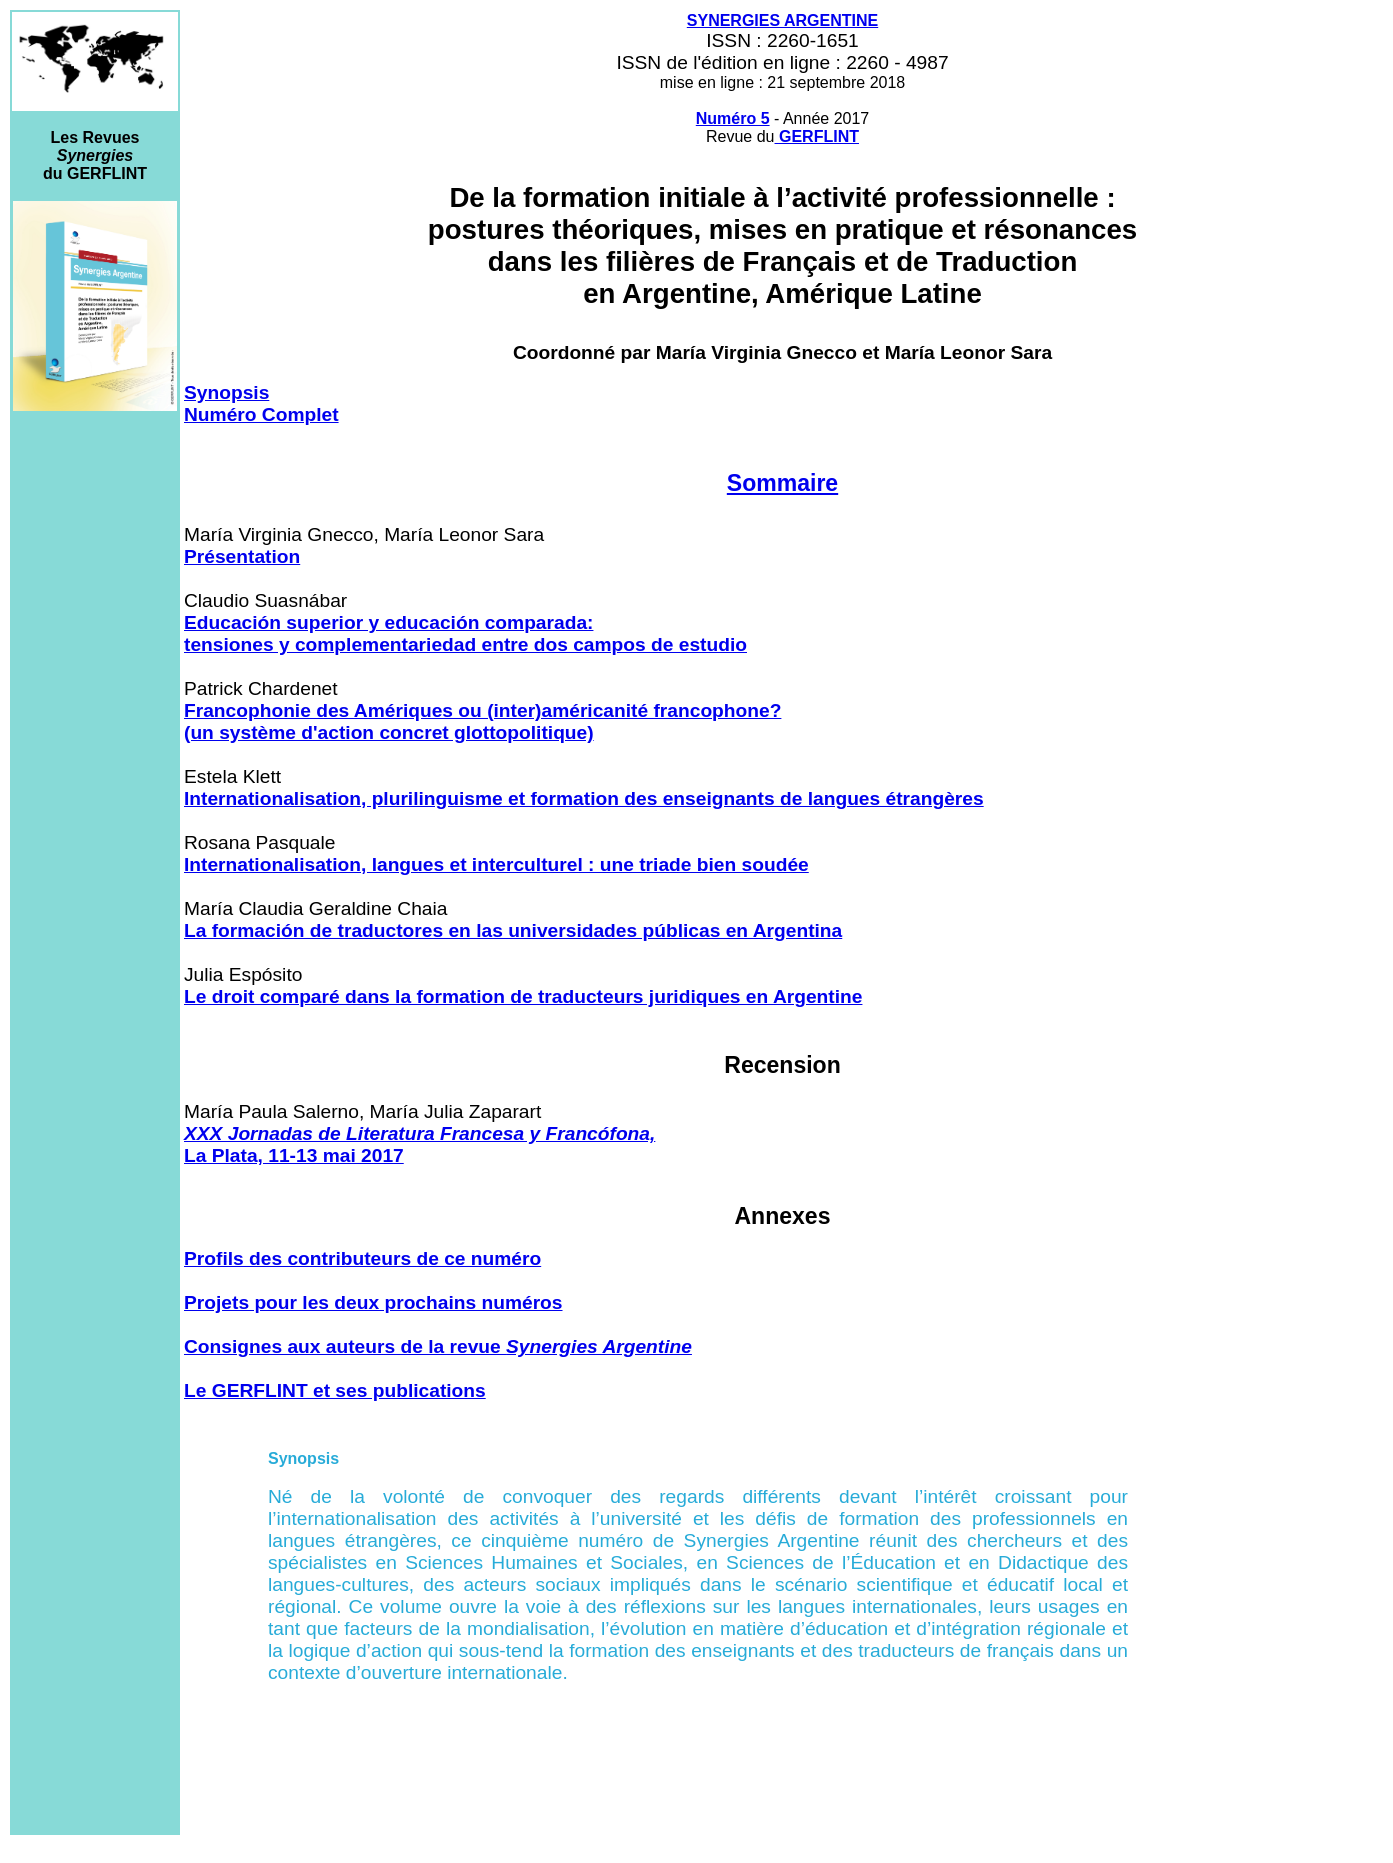 Image resolution: width=1393 pixels, height=1863 pixels. Describe the element at coordinates (496, 864) in the screenshot. I see `Internationalisation, langues et interculturel : une triade bien soudée` at that location.